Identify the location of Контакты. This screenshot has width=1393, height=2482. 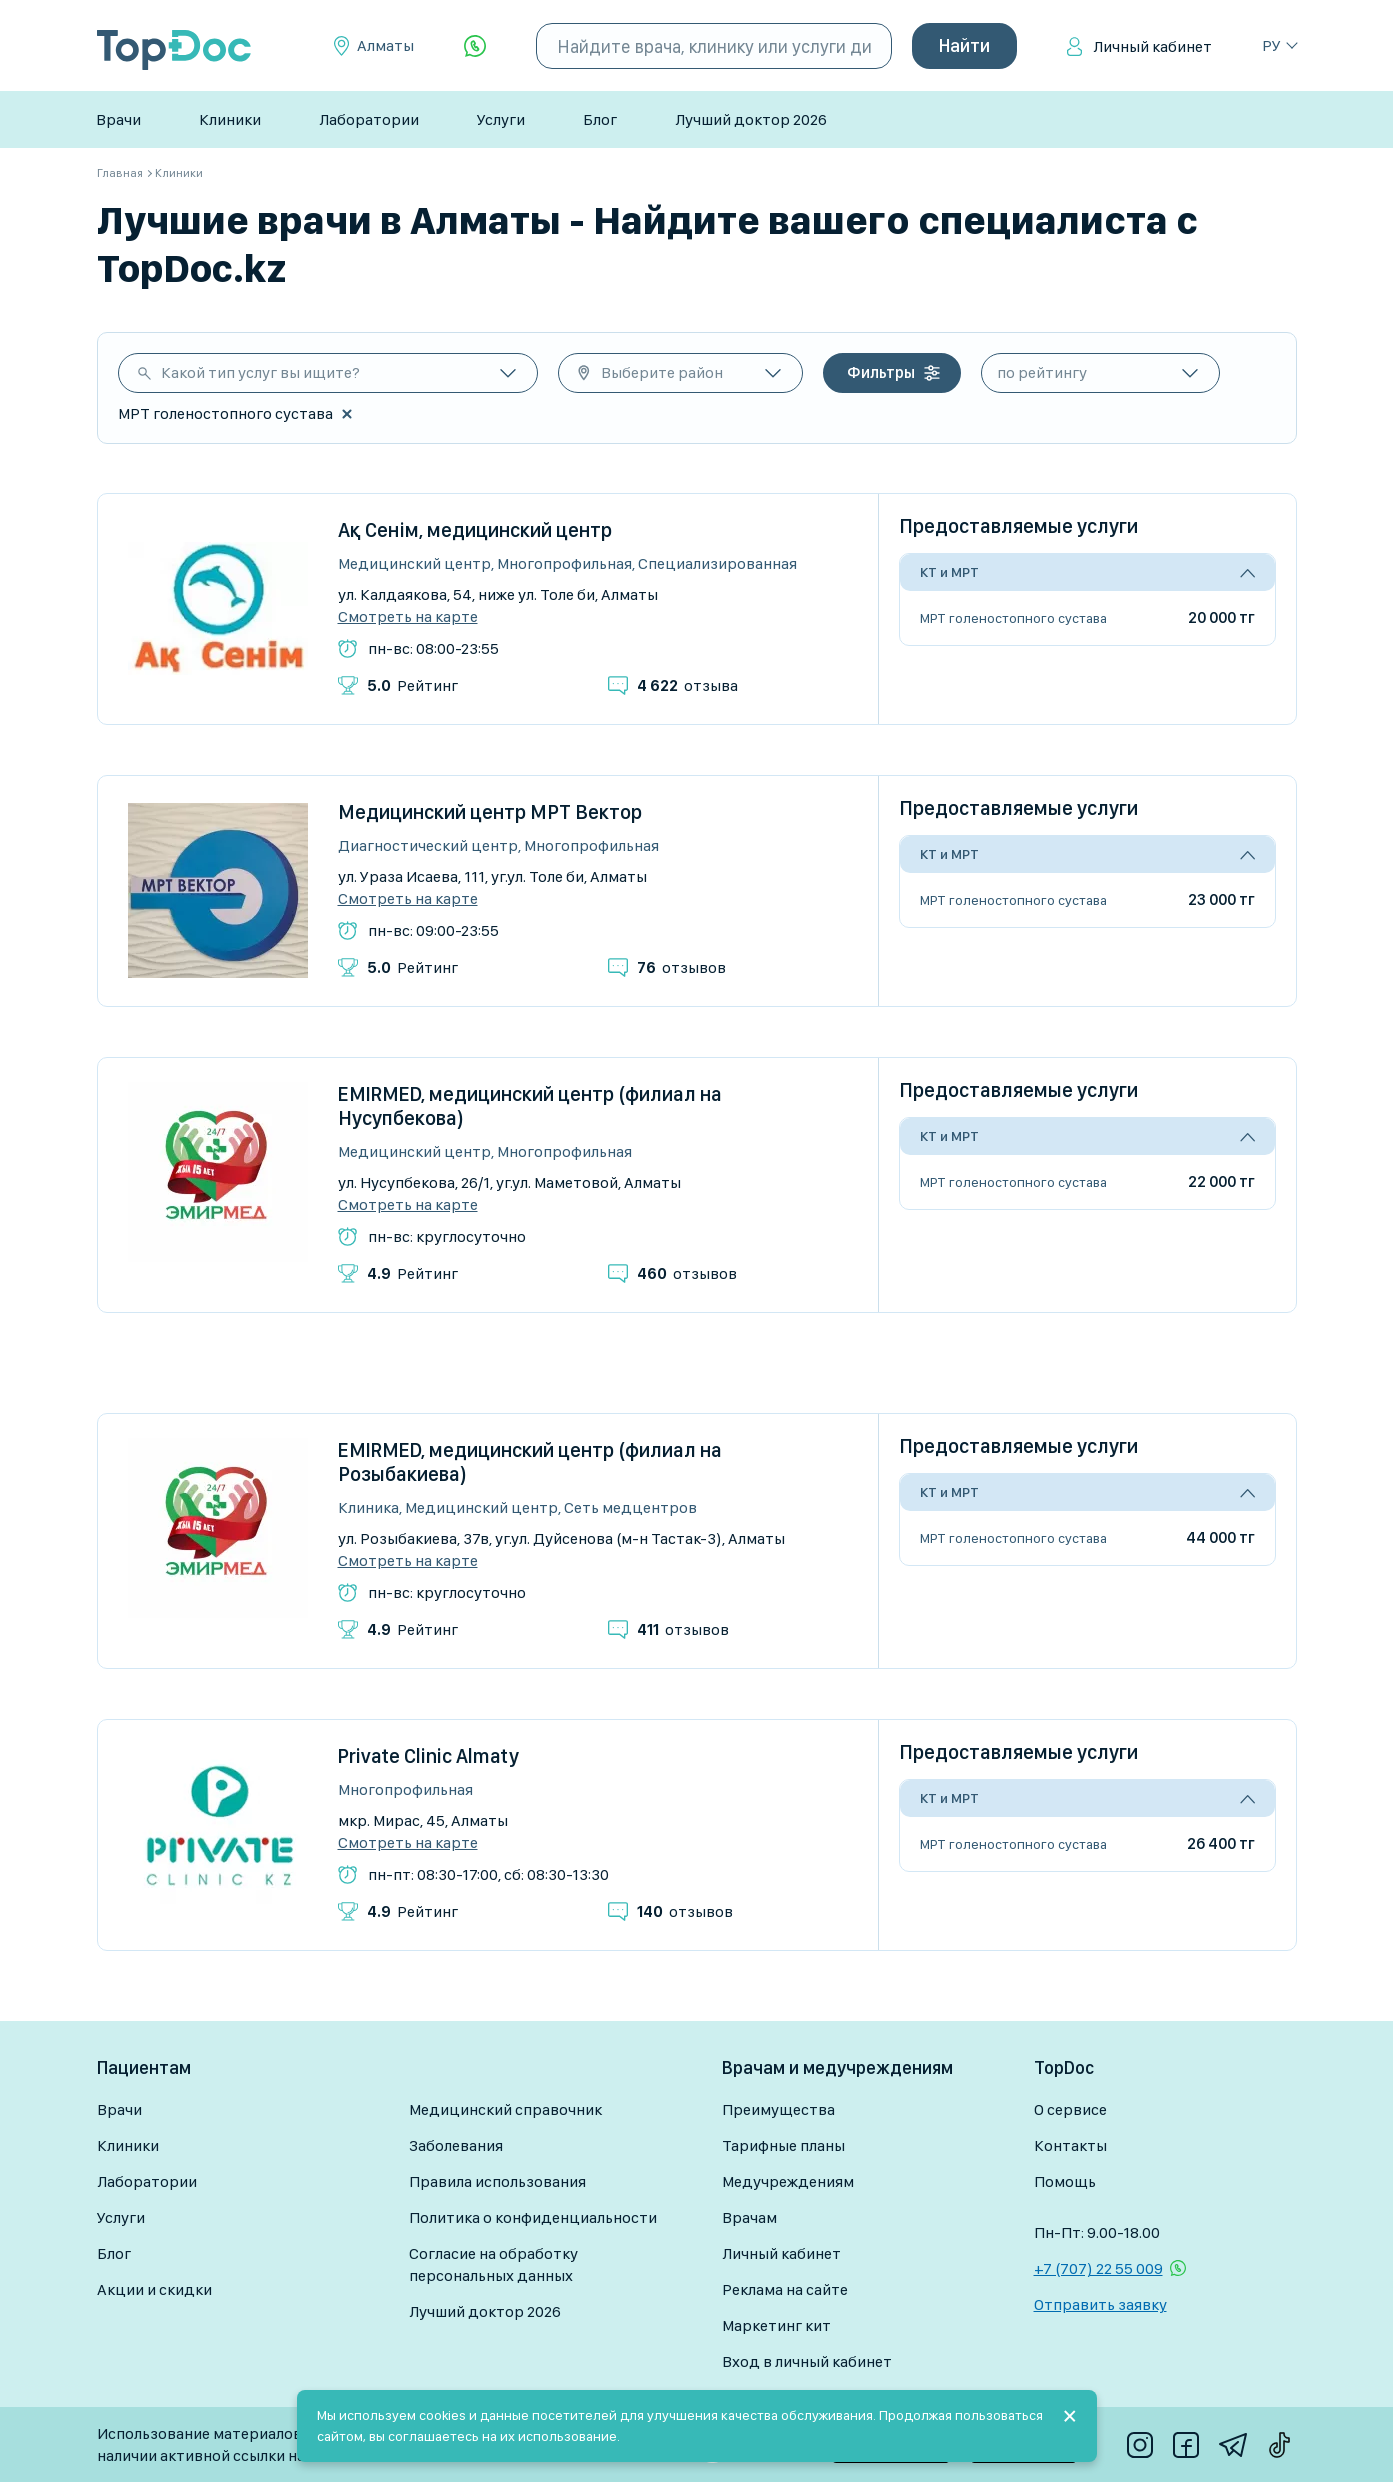
(1070, 2145).